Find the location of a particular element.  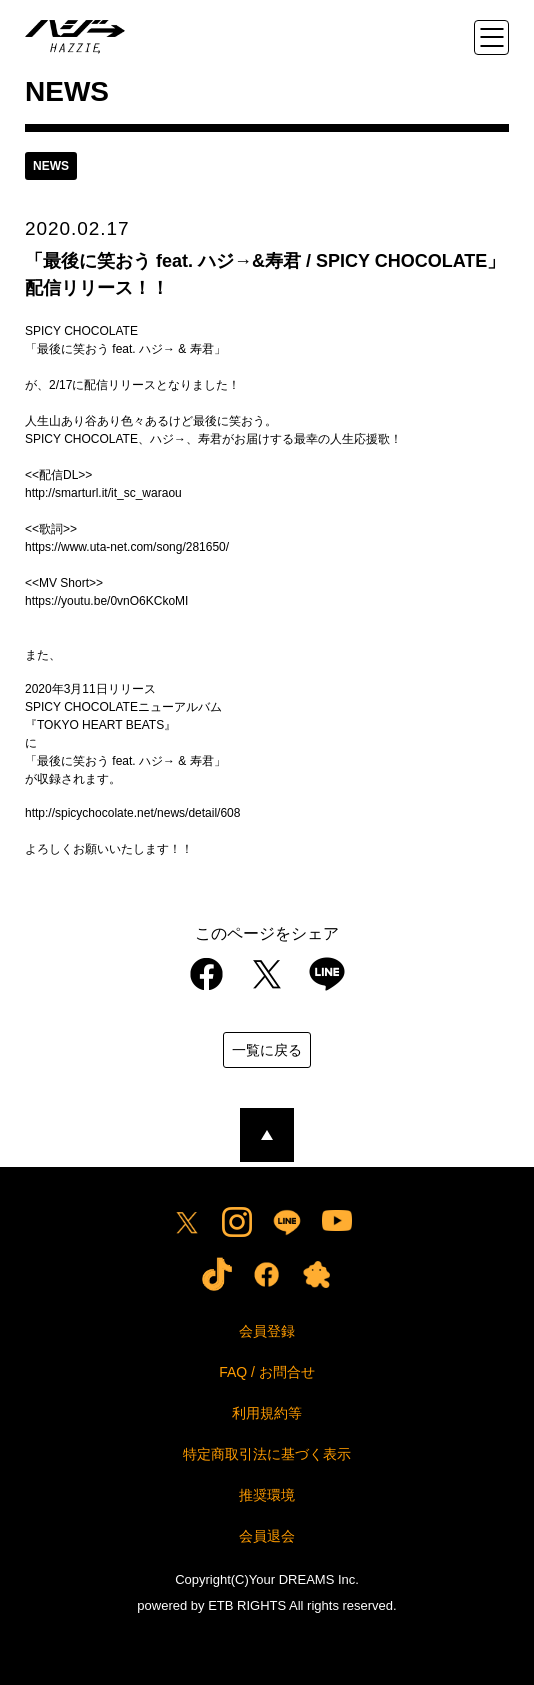

一覧に戻る is located at coordinates (267, 1050).